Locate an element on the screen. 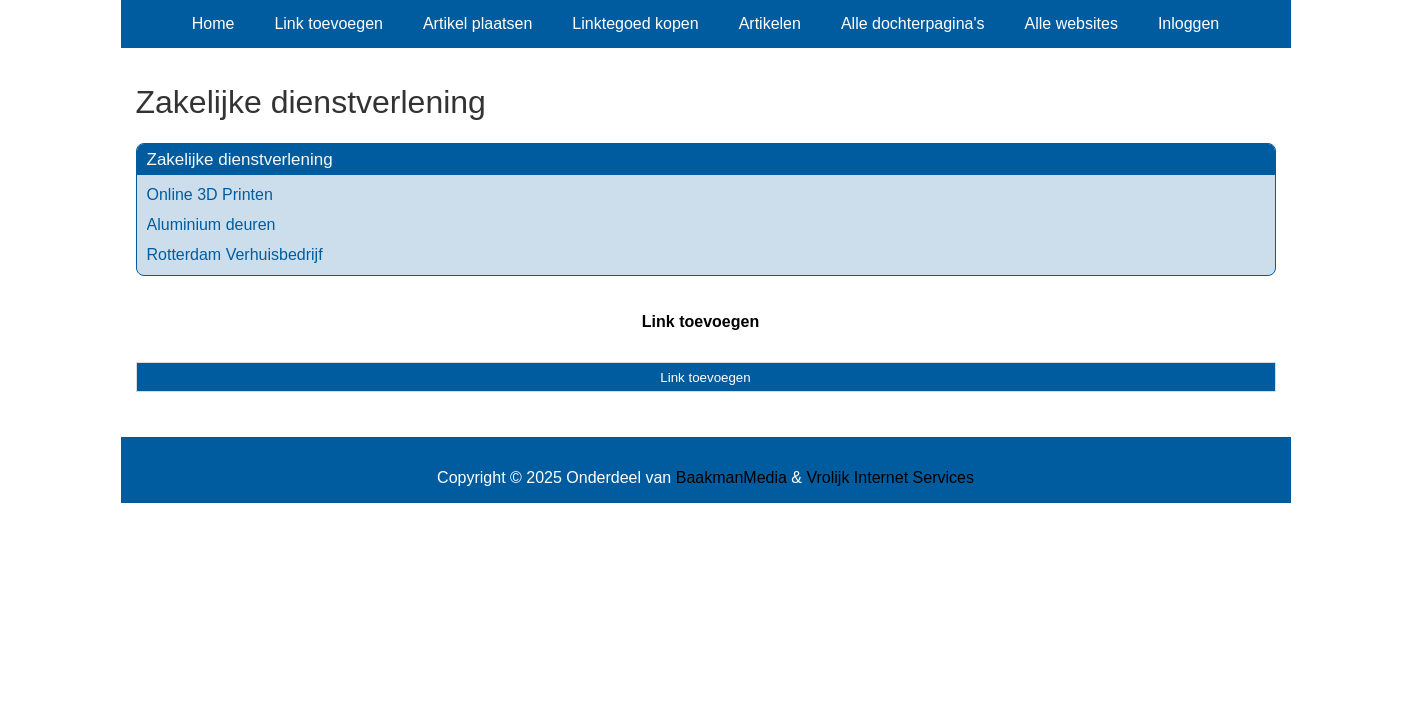  Vrolijk Internet Services is located at coordinates (889, 477).